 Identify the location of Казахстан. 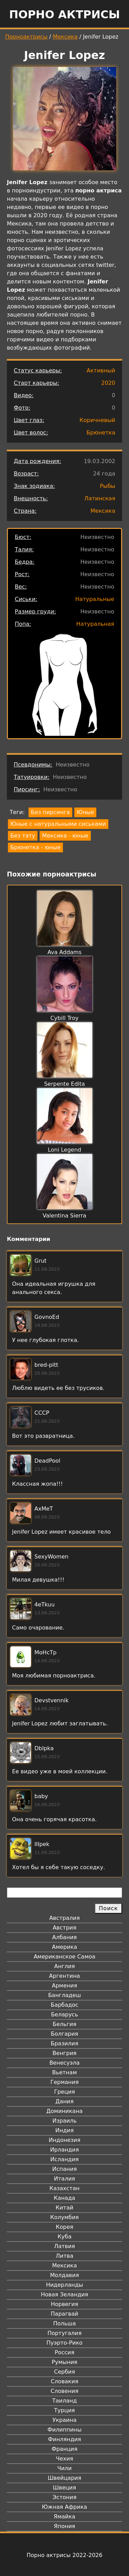
(64, 2188).